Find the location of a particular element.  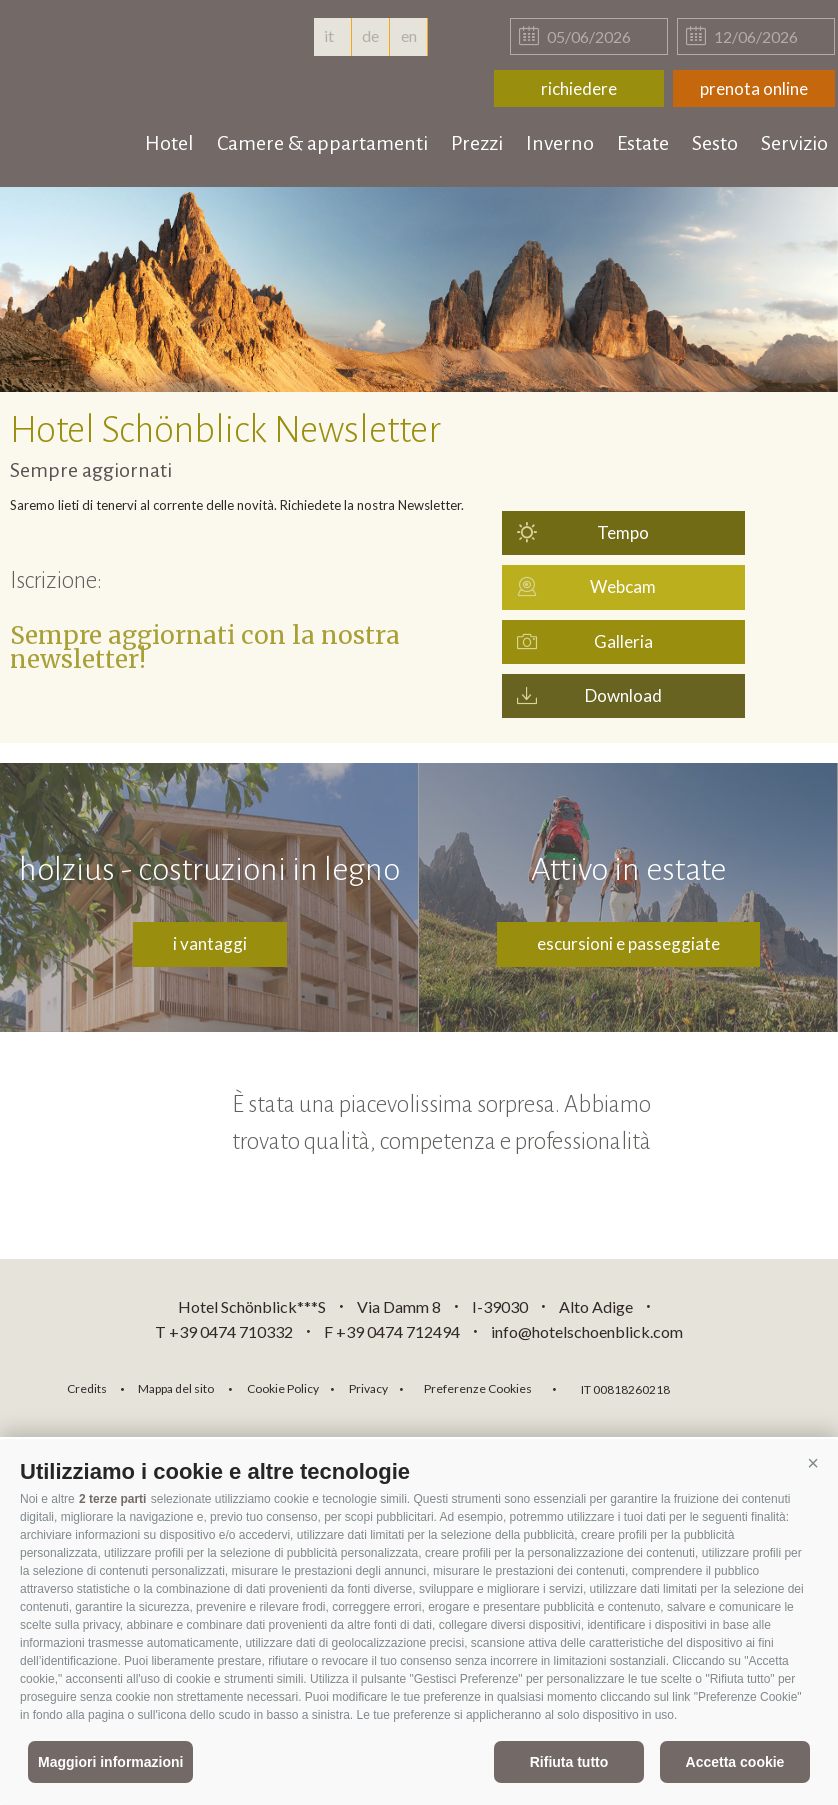

prenota online is located at coordinates (754, 88).